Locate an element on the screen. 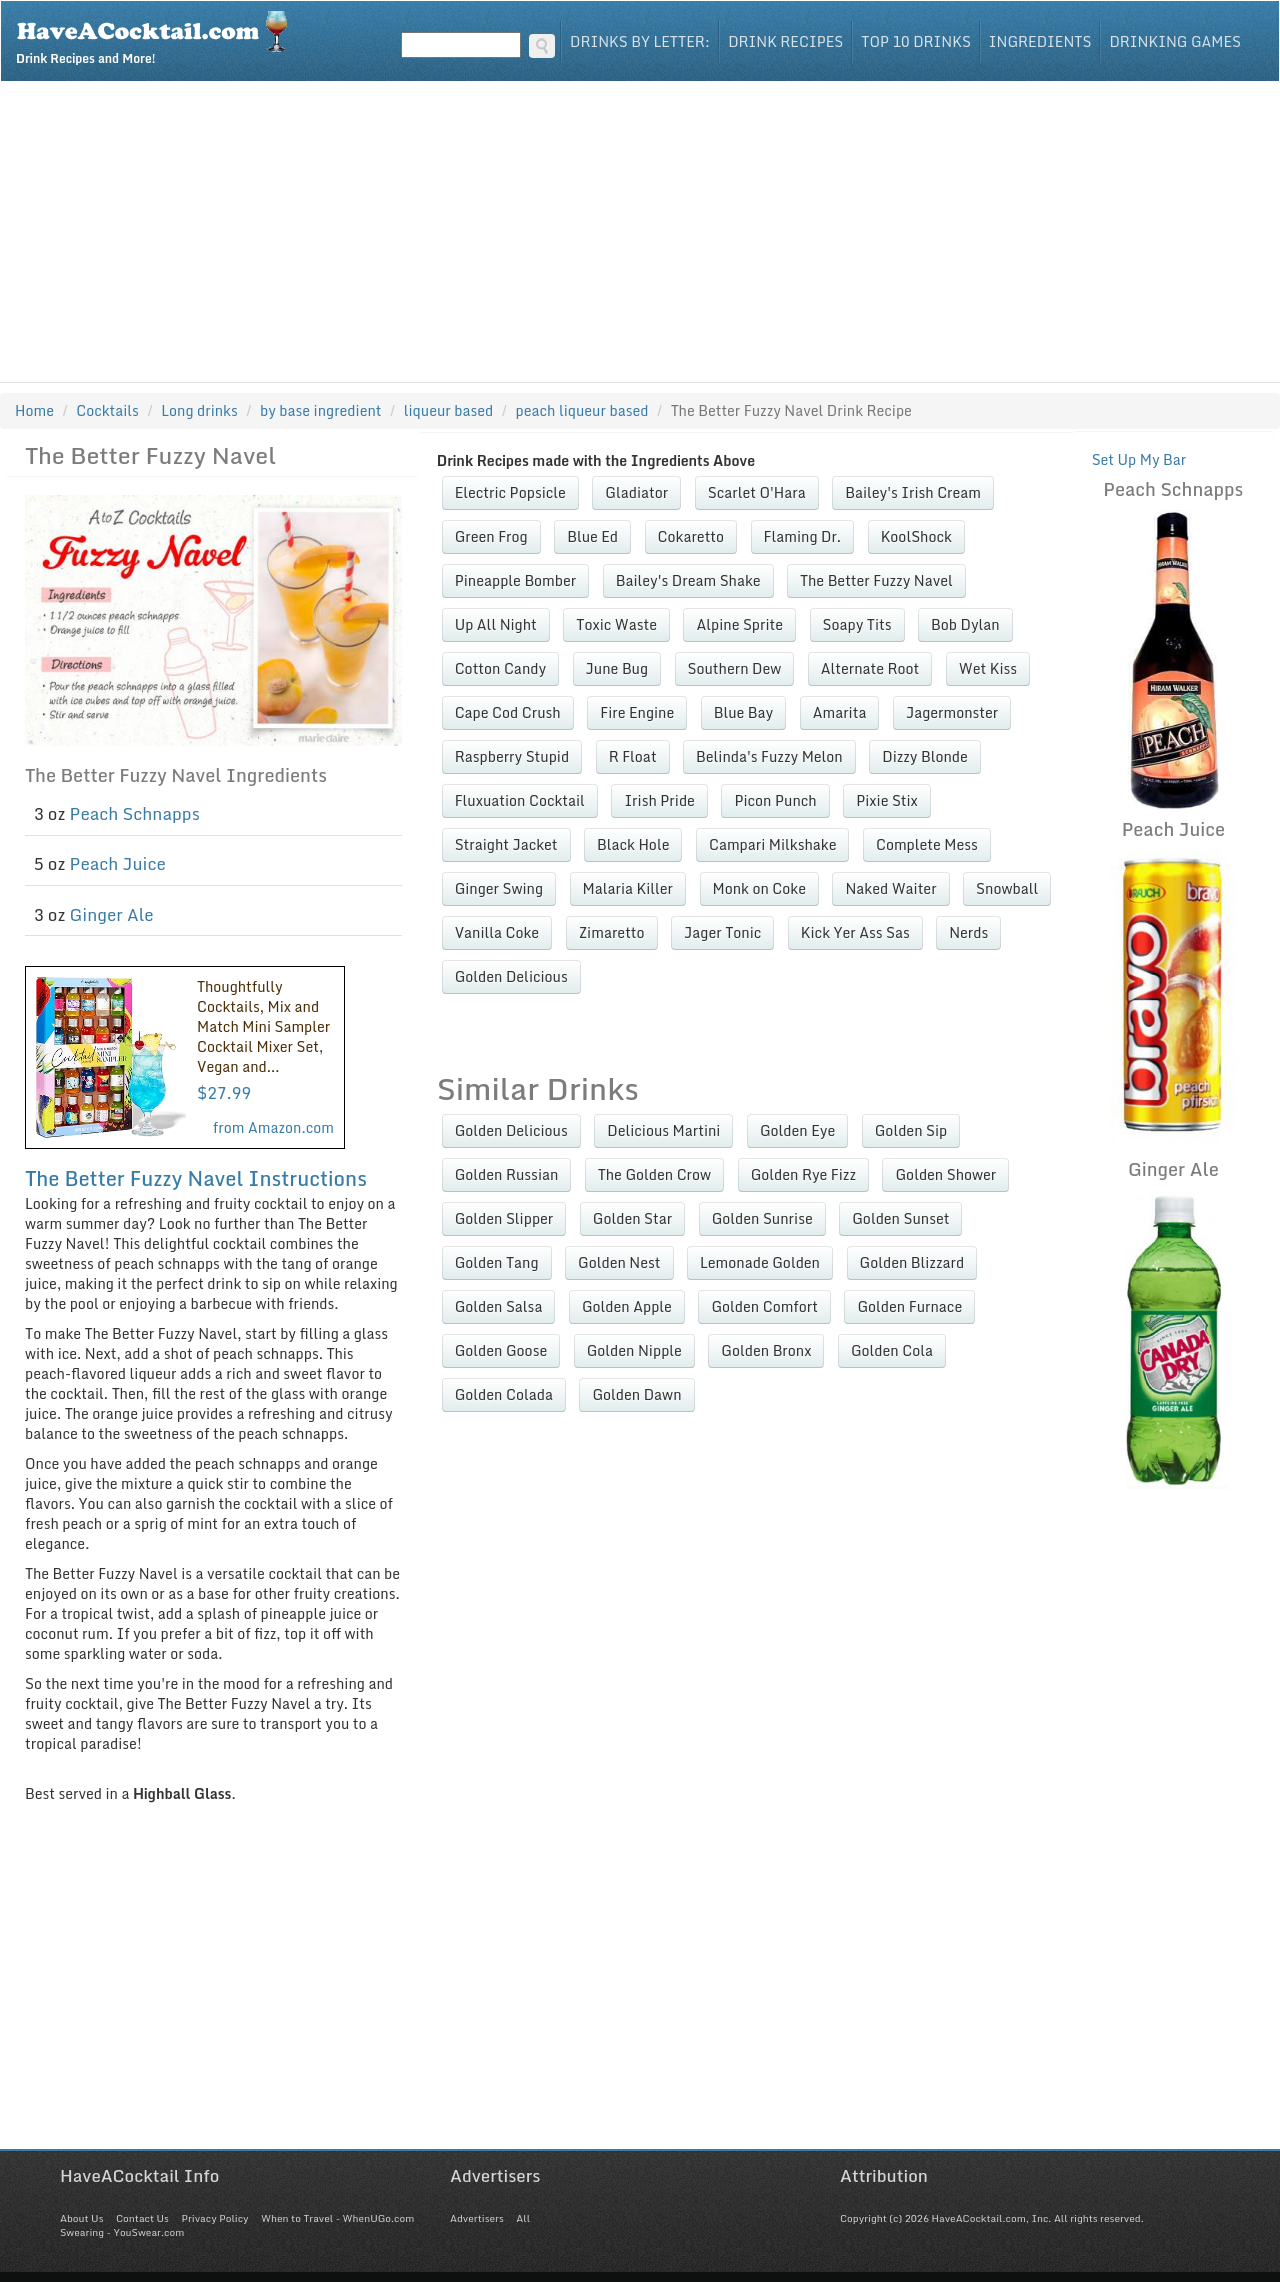 This screenshot has height=2282, width=1280. All is located at coordinates (523, 2218).